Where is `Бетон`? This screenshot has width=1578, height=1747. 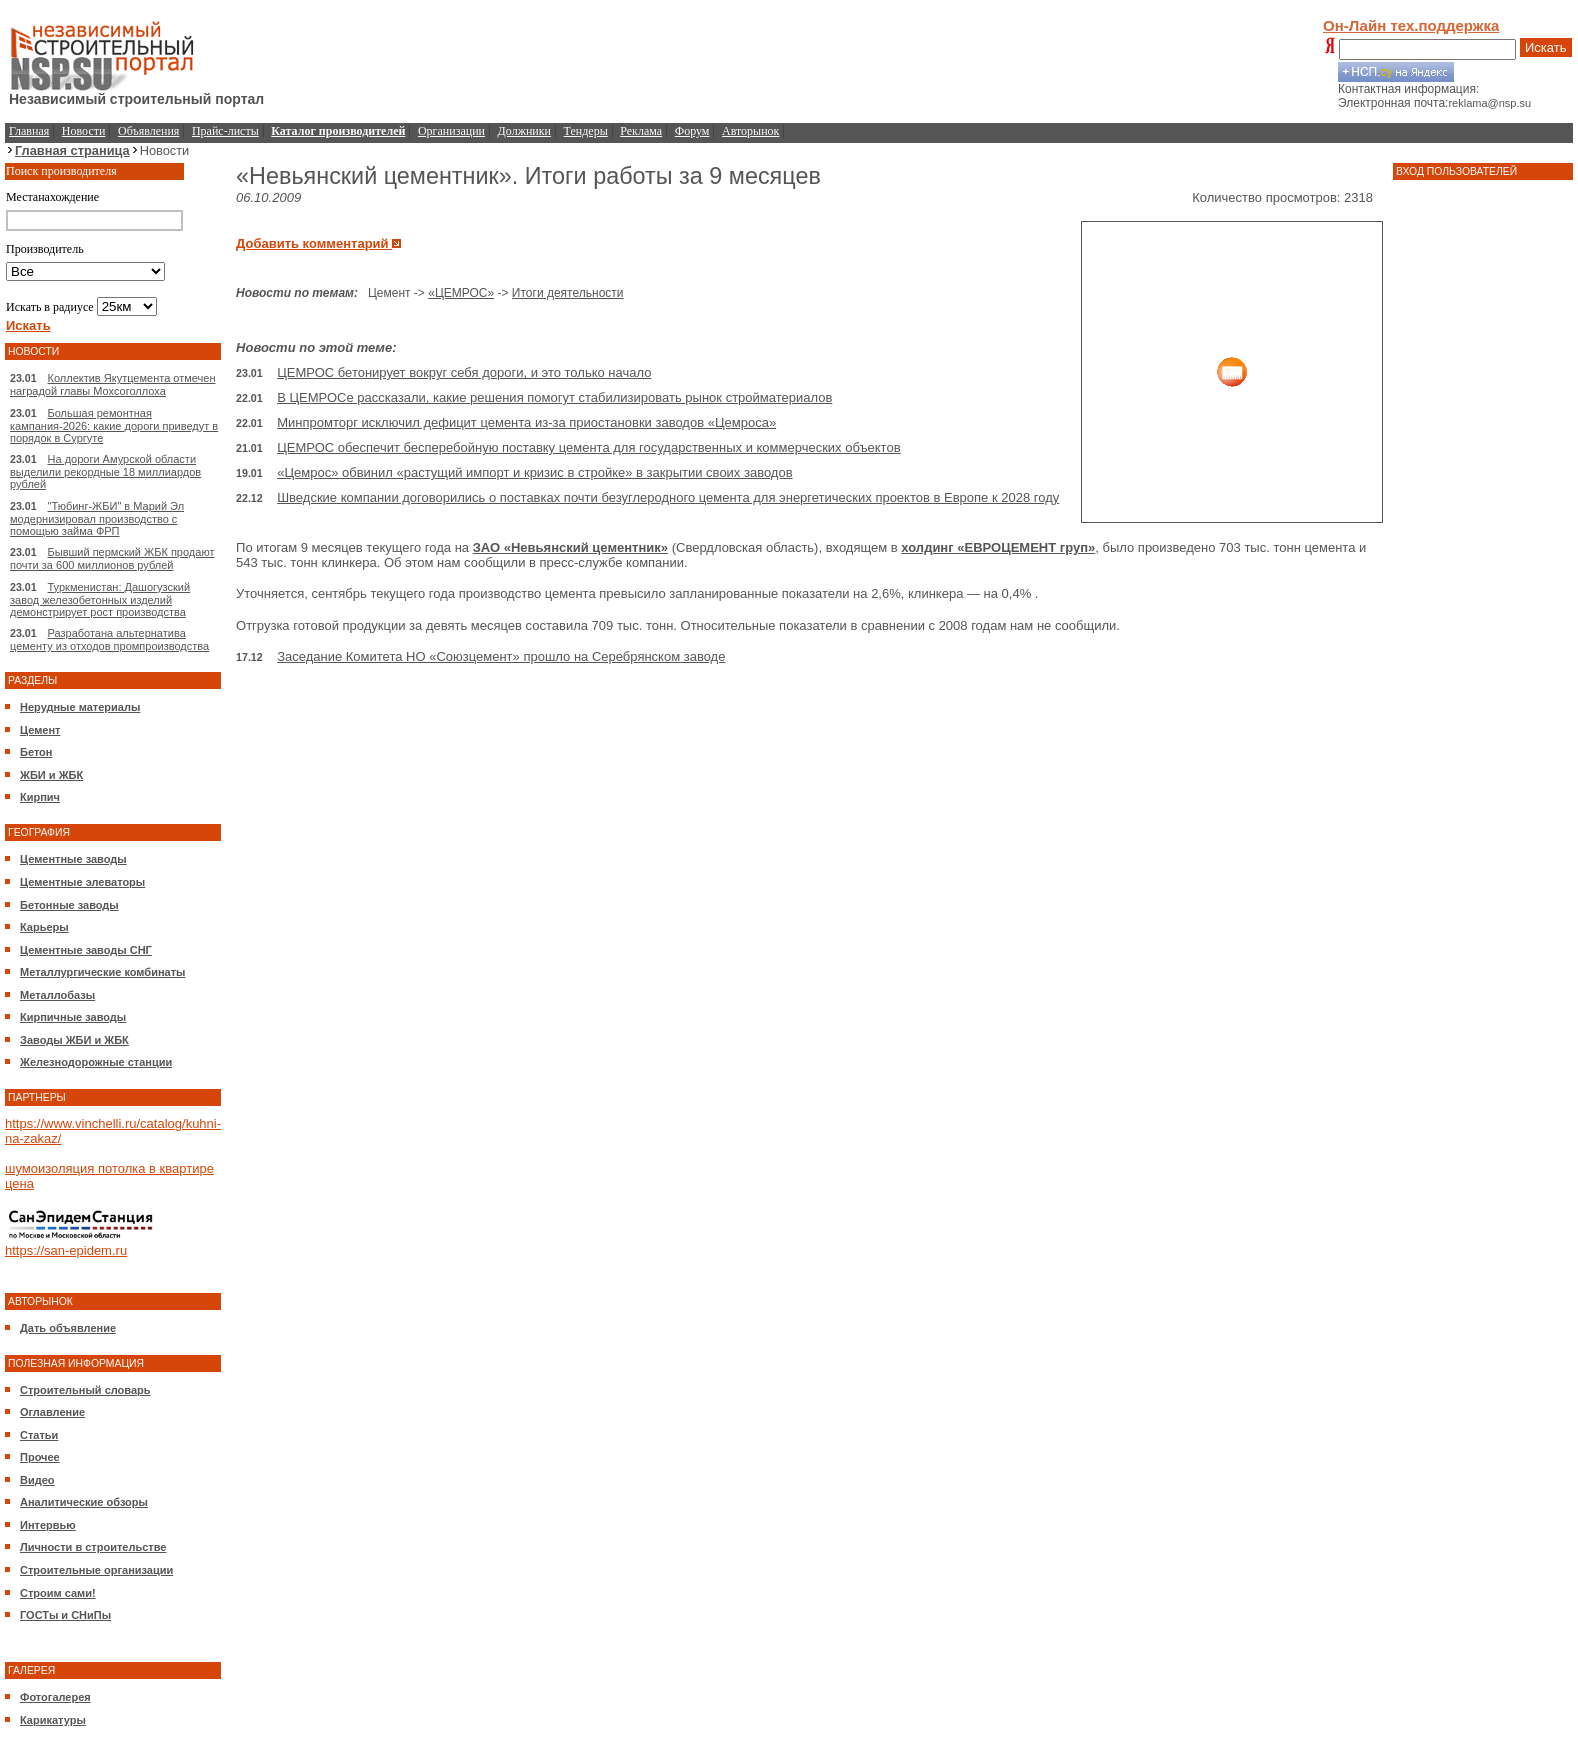 Бетон is located at coordinates (36, 752).